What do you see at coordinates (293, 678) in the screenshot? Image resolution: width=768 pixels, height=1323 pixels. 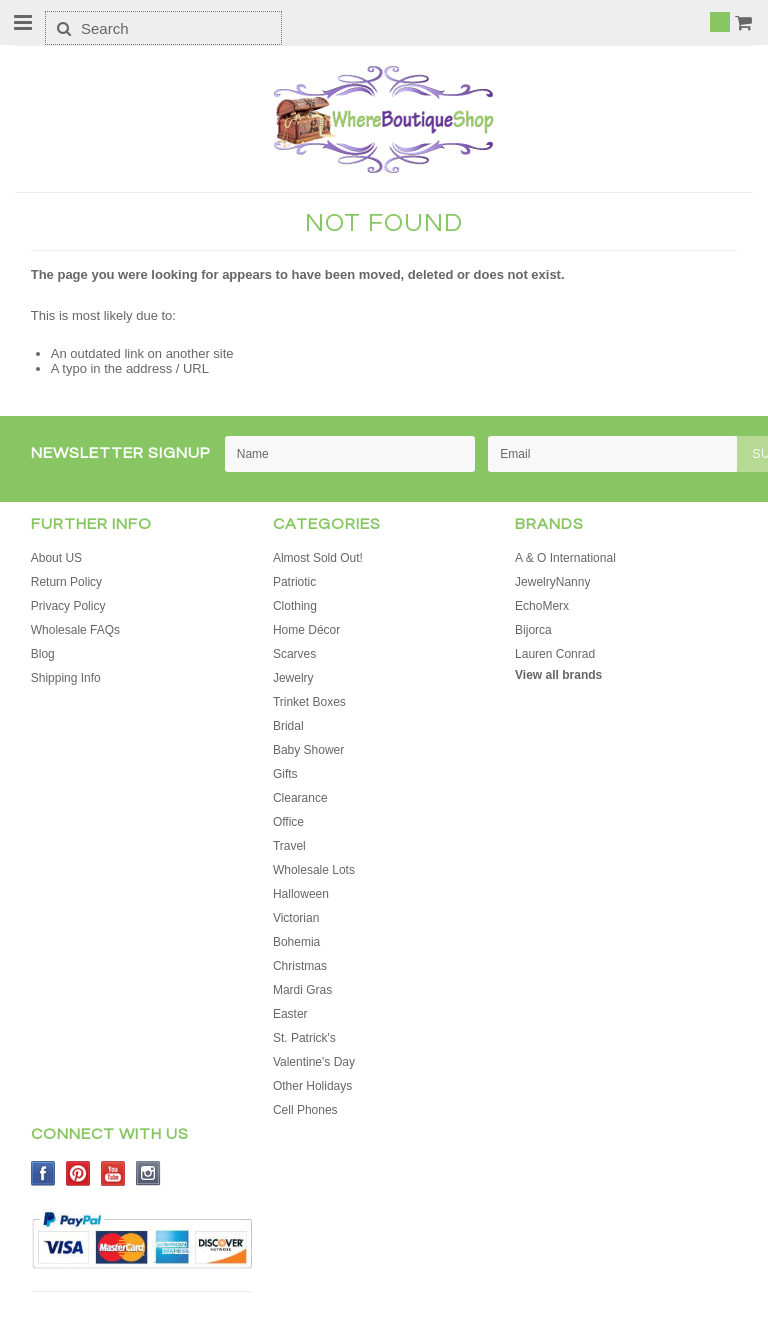 I see `Jewelry` at bounding box center [293, 678].